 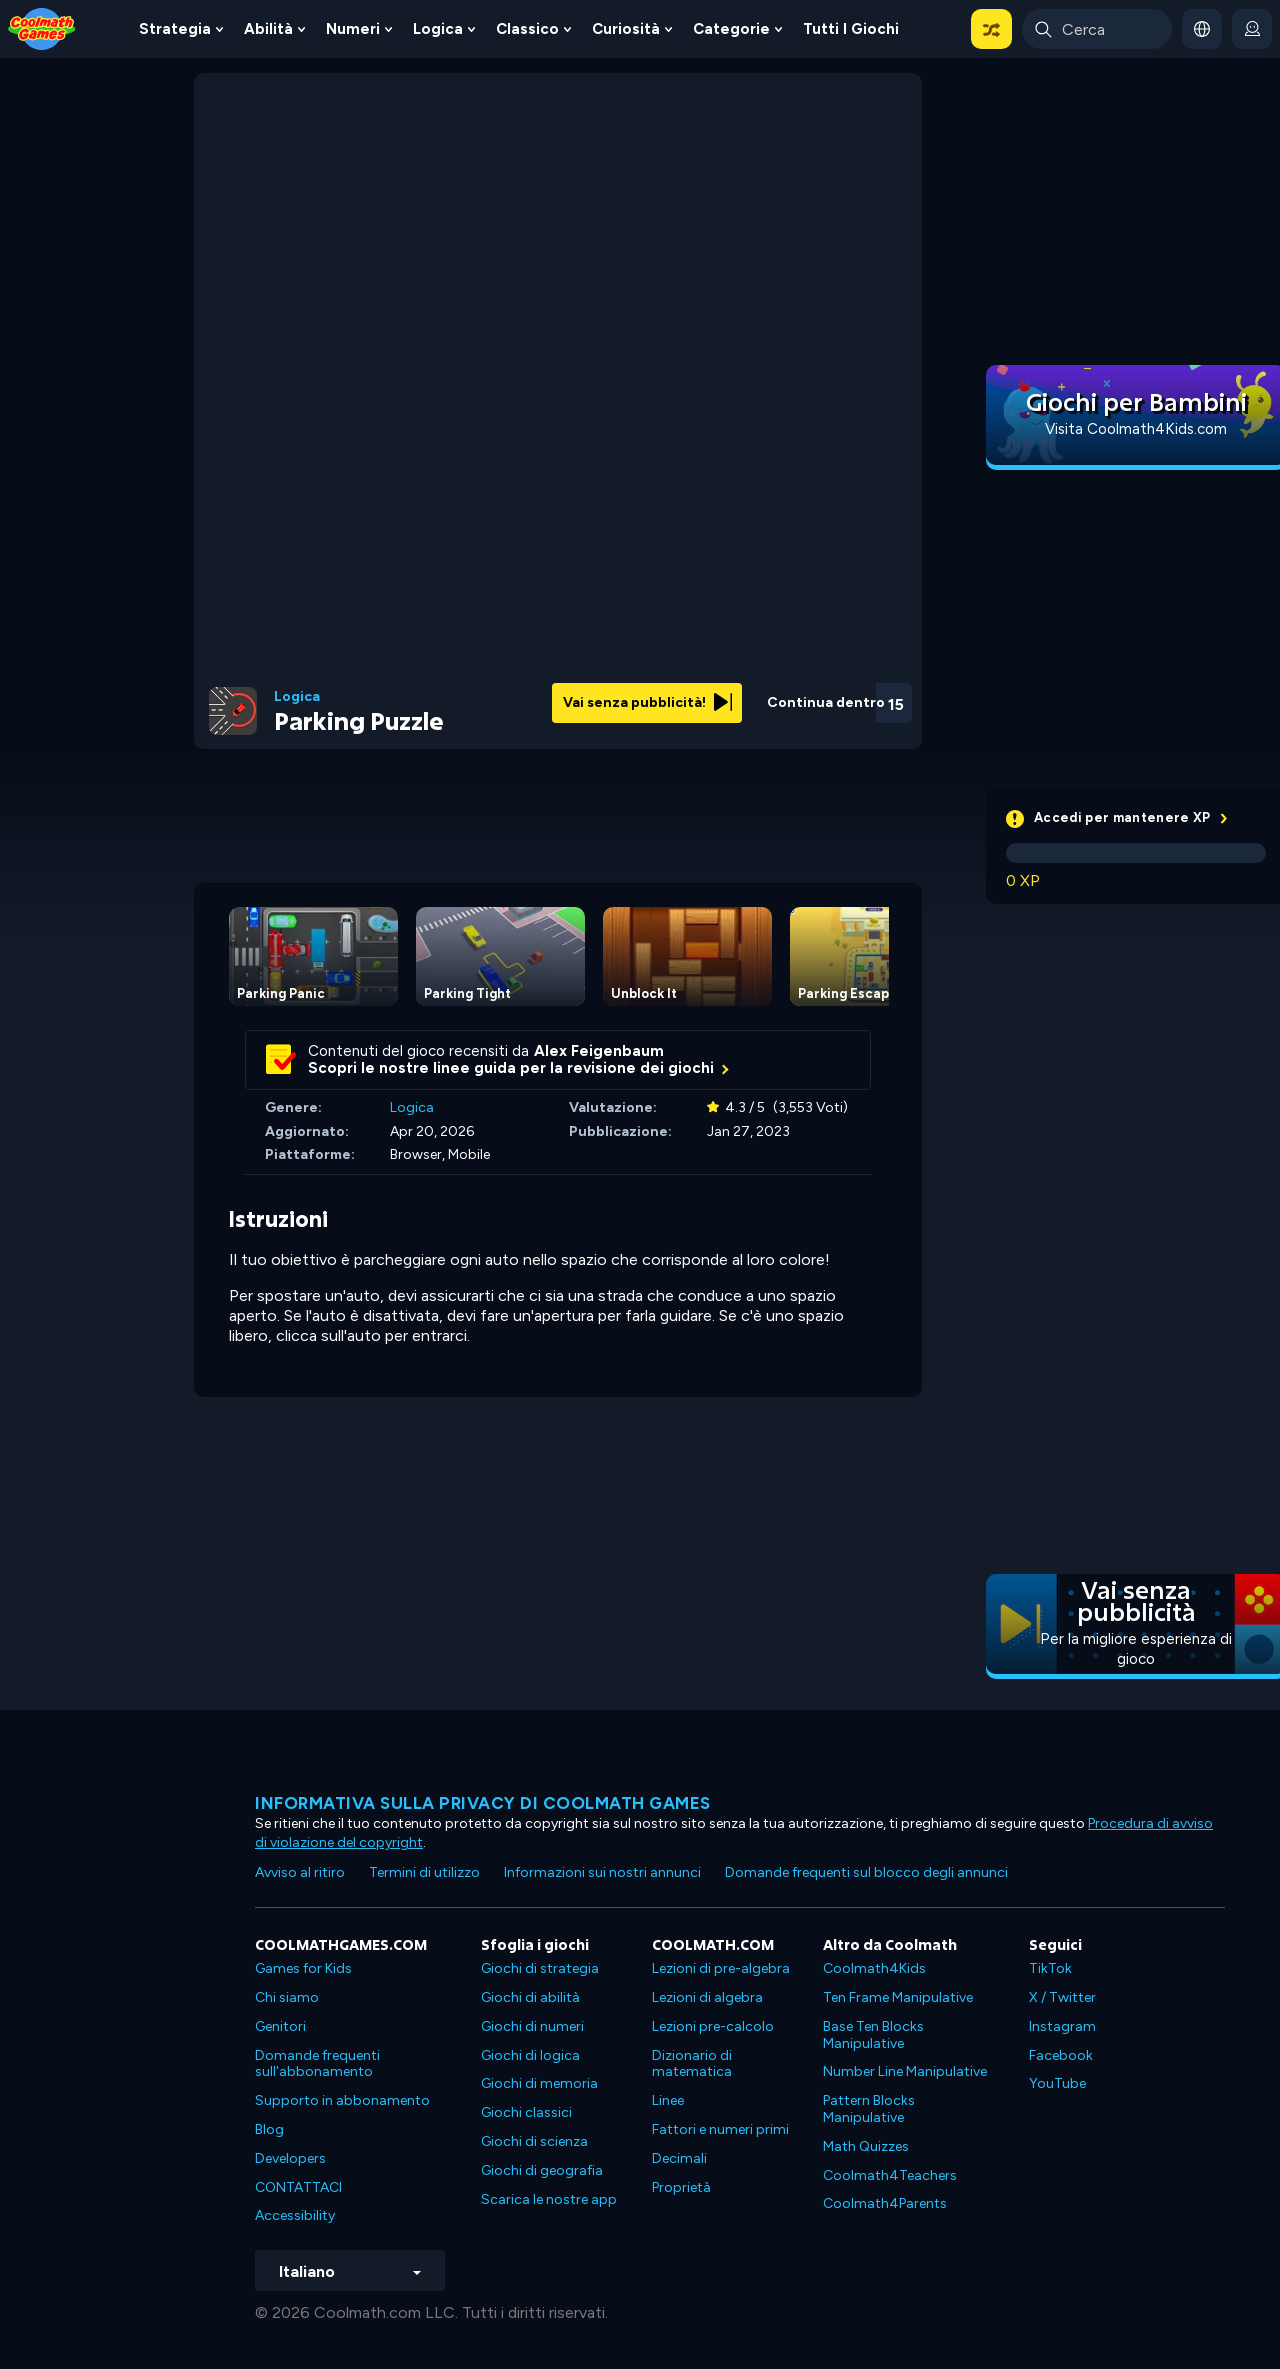 What do you see at coordinates (874, 1968) in the screenshot?
I see `Coolmath4Kids` at bounding box center [874, 1968].